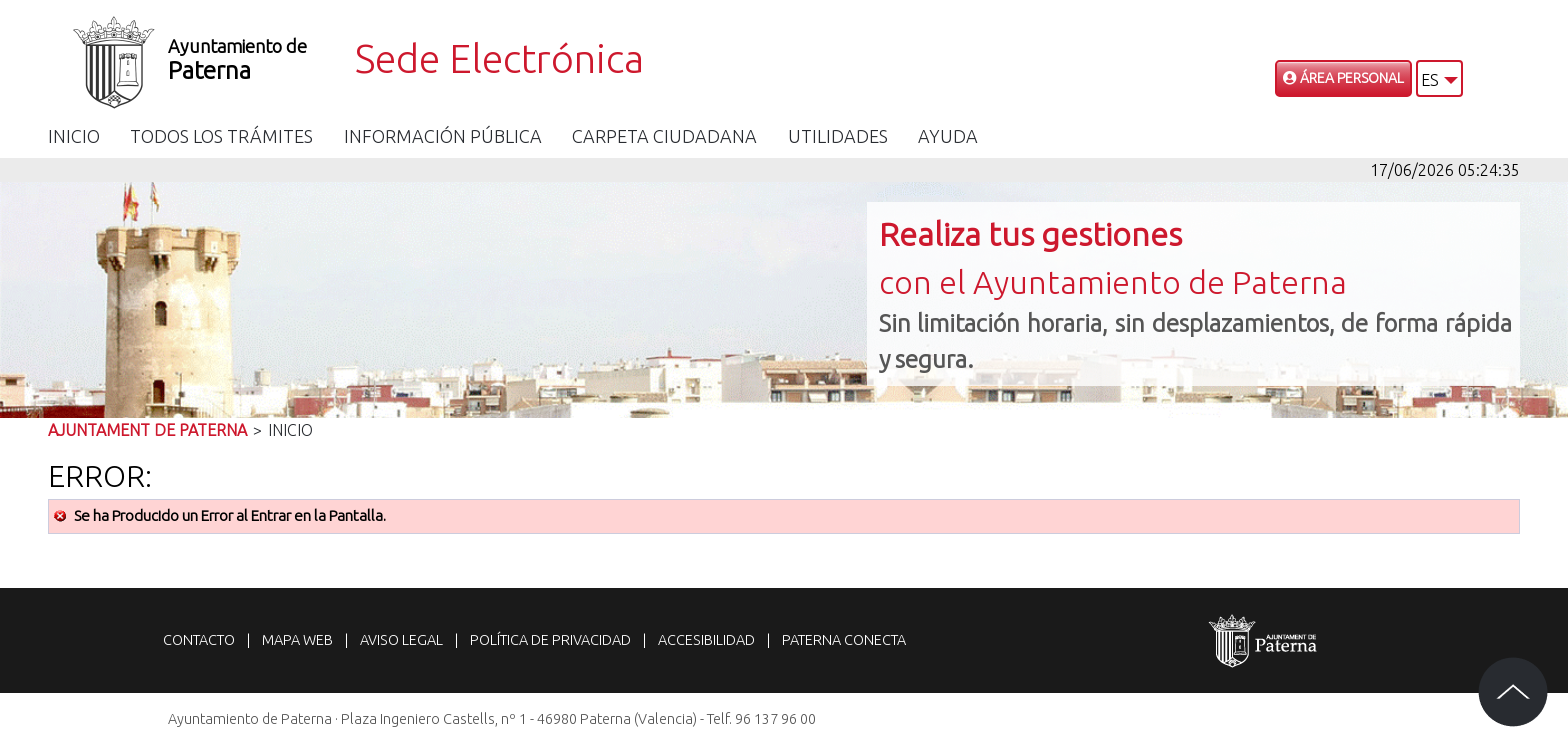 Image resolution: width=1568 pixels, height=747 pixels. Describe the element at coordinates (664, 136) in the screenshot. I see `Carpeta Ciudadana` at that location.